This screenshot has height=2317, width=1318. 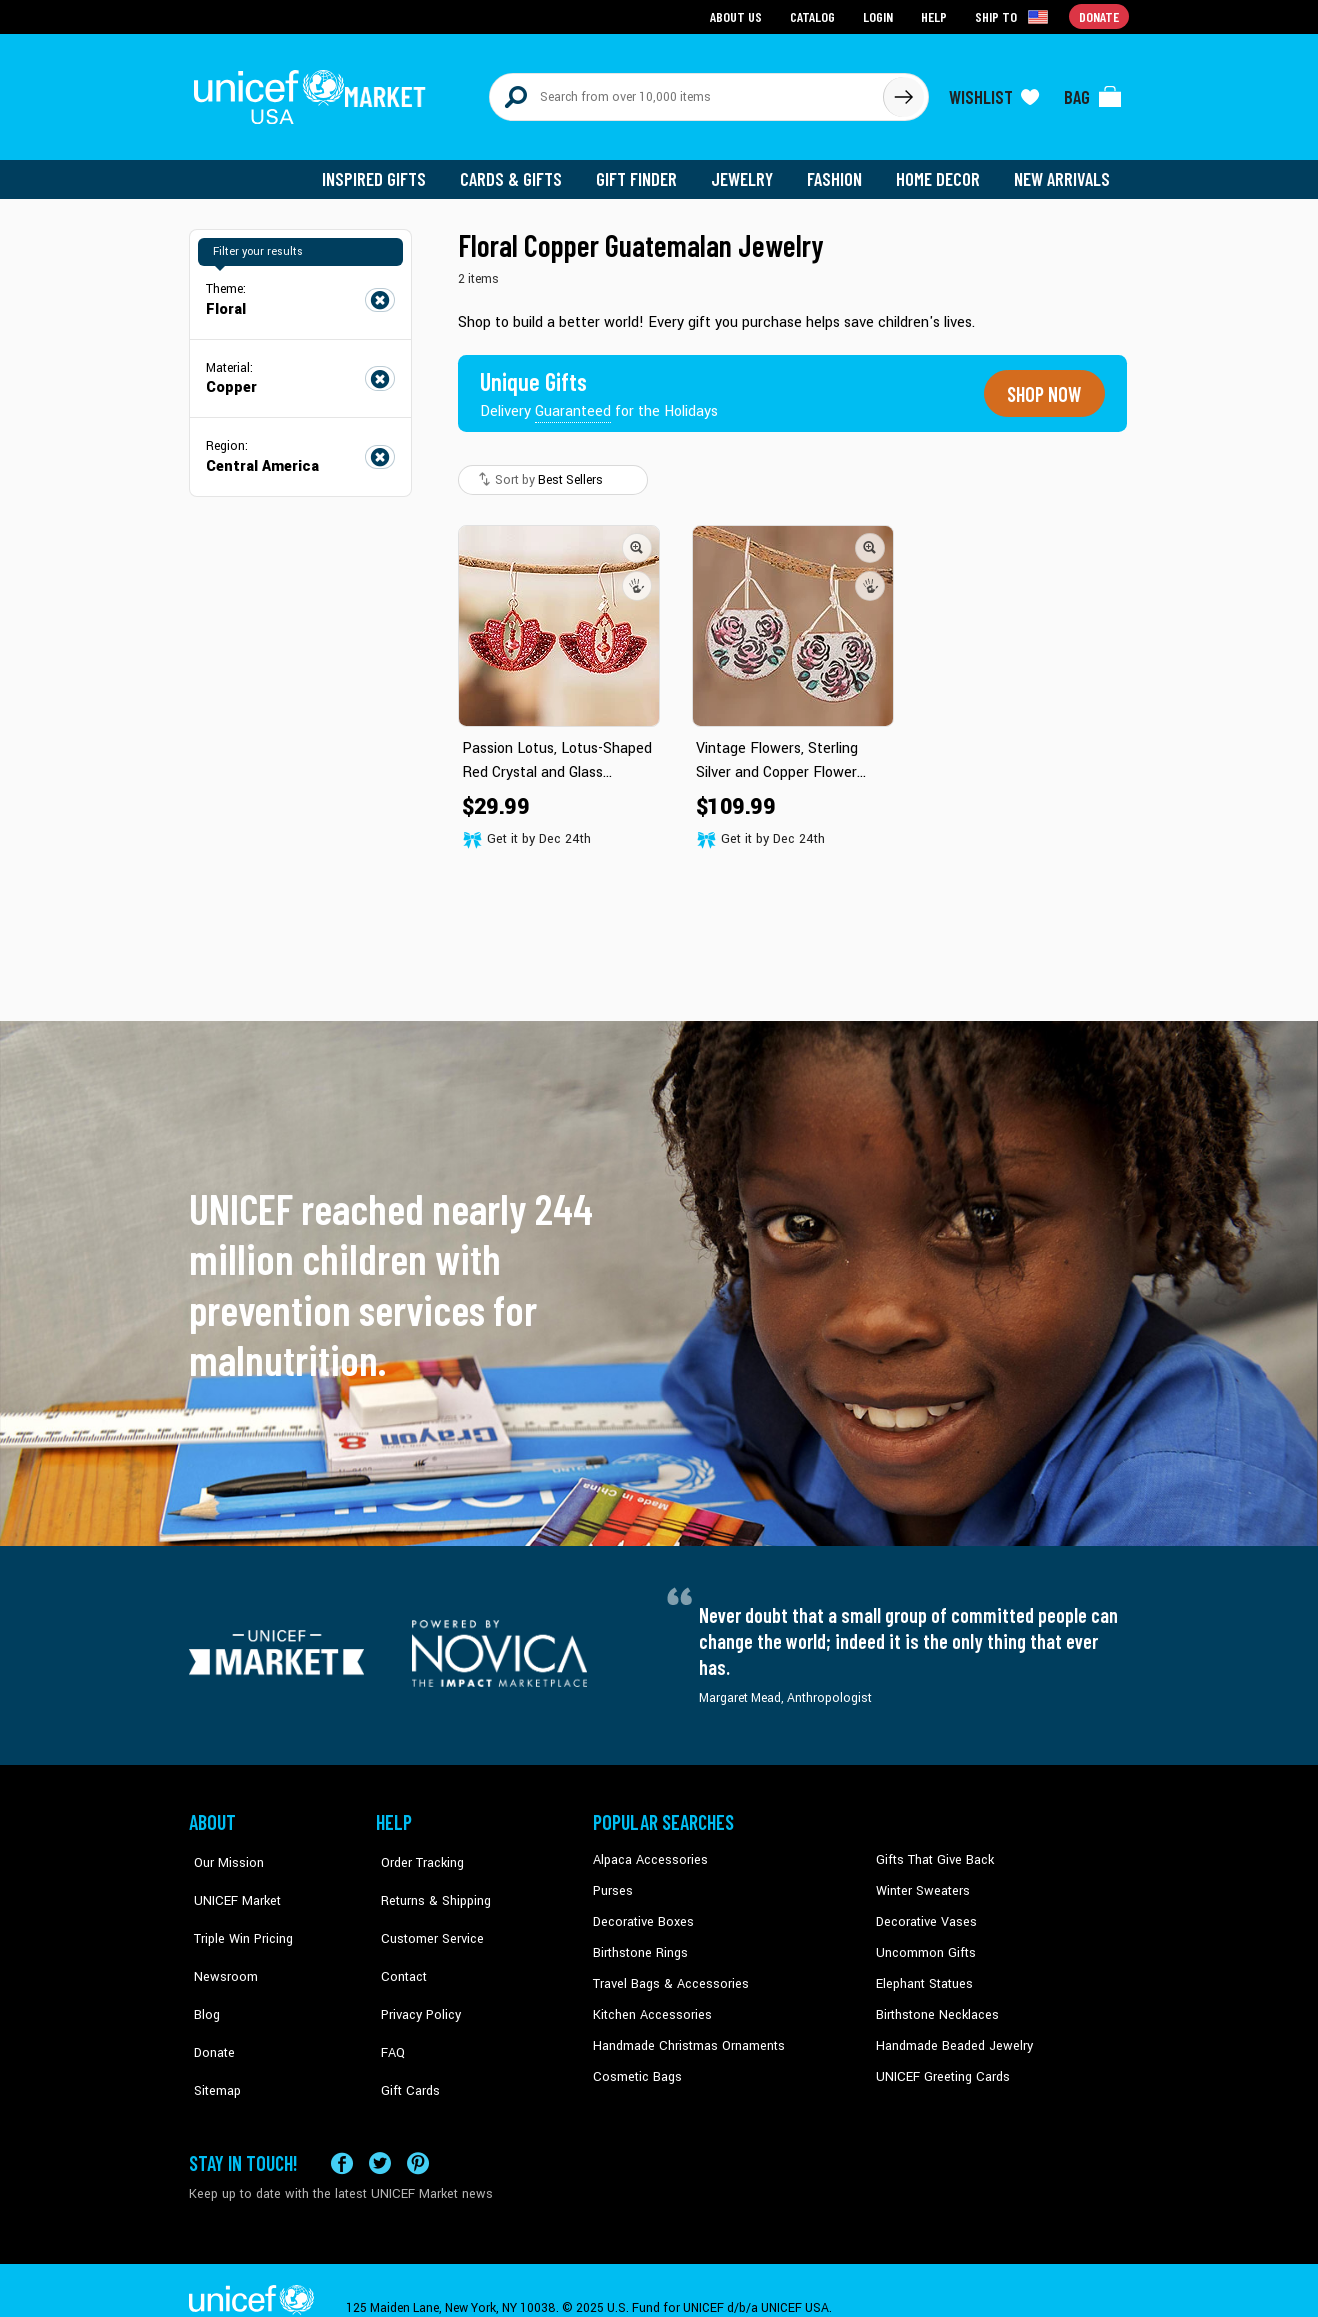 I want to click on Elephant Statues, so click(x=923, y=1970).